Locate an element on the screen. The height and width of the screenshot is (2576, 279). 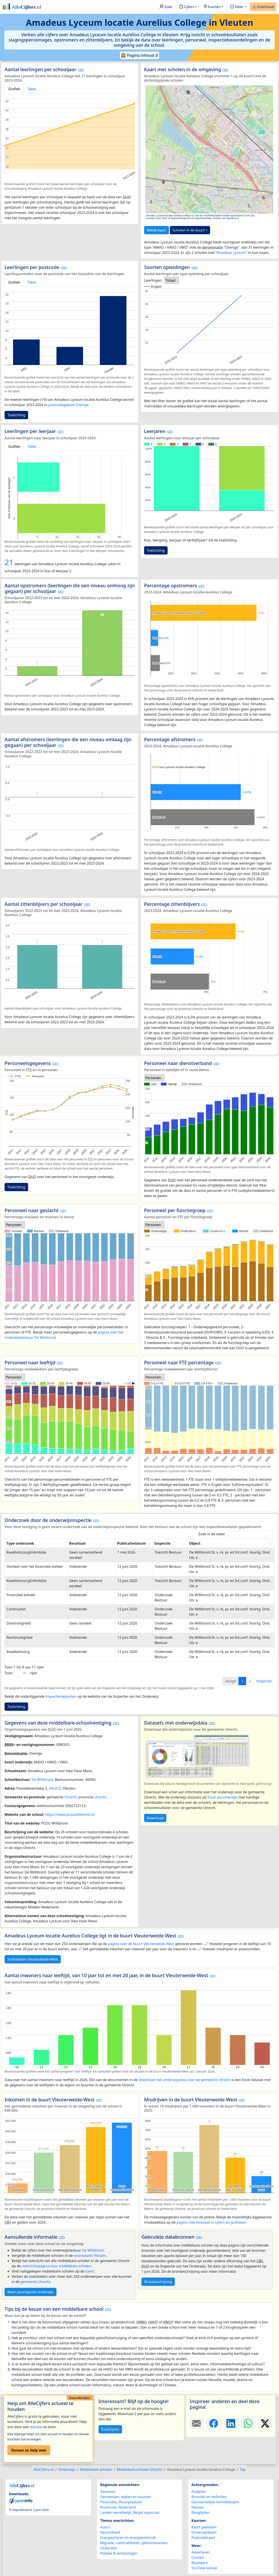
Bronbeschrijving is located at coordinates (158, 2281).